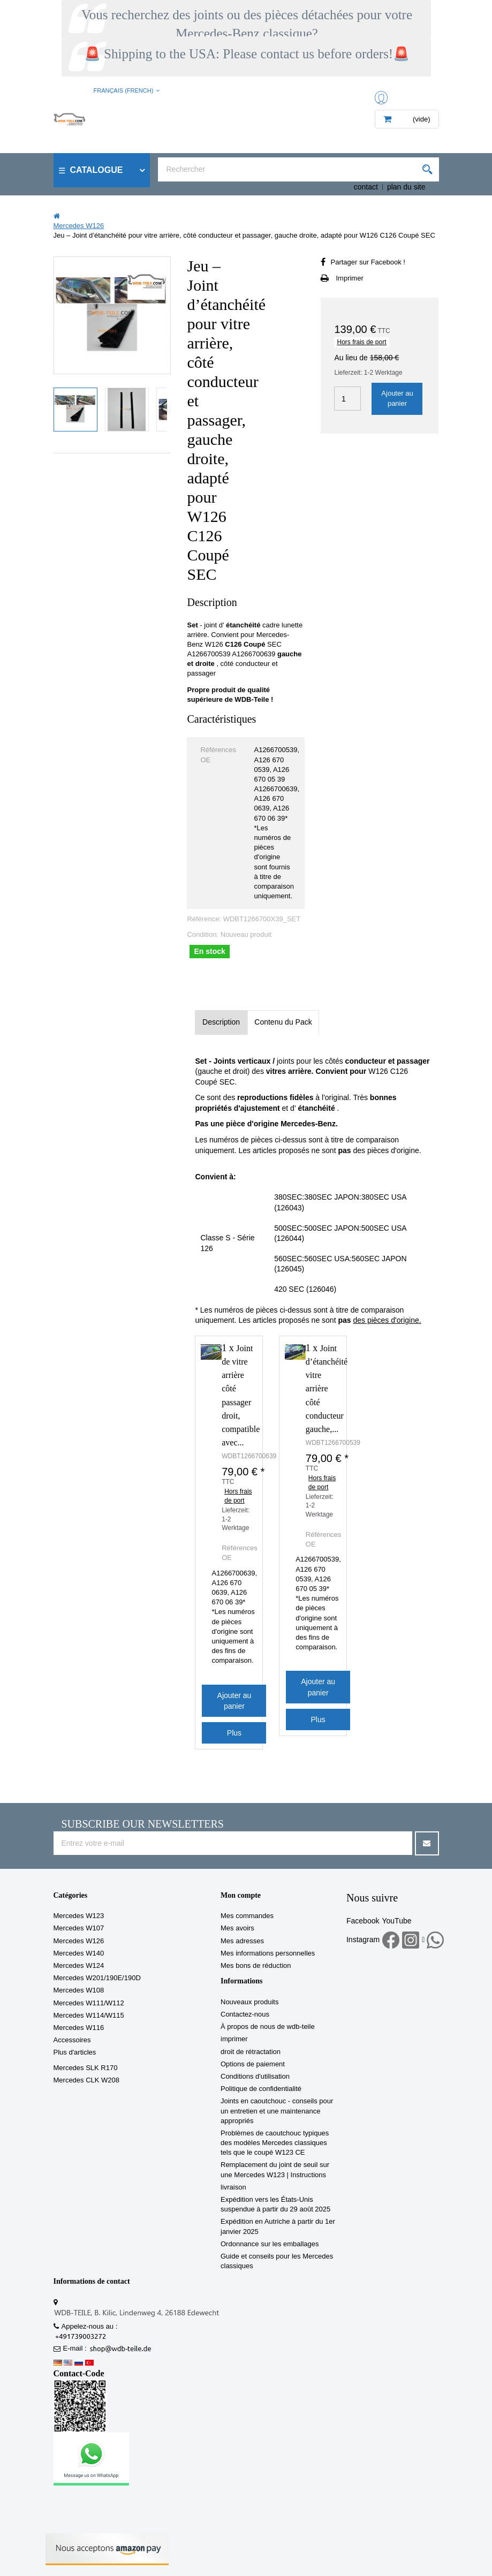 Image resolution: width=492 pixels, height=2576 pixels. What do you see at coordinates (362, 1920) in the screenshot?
I see `Facebook` at bounding box center [362, 1920].